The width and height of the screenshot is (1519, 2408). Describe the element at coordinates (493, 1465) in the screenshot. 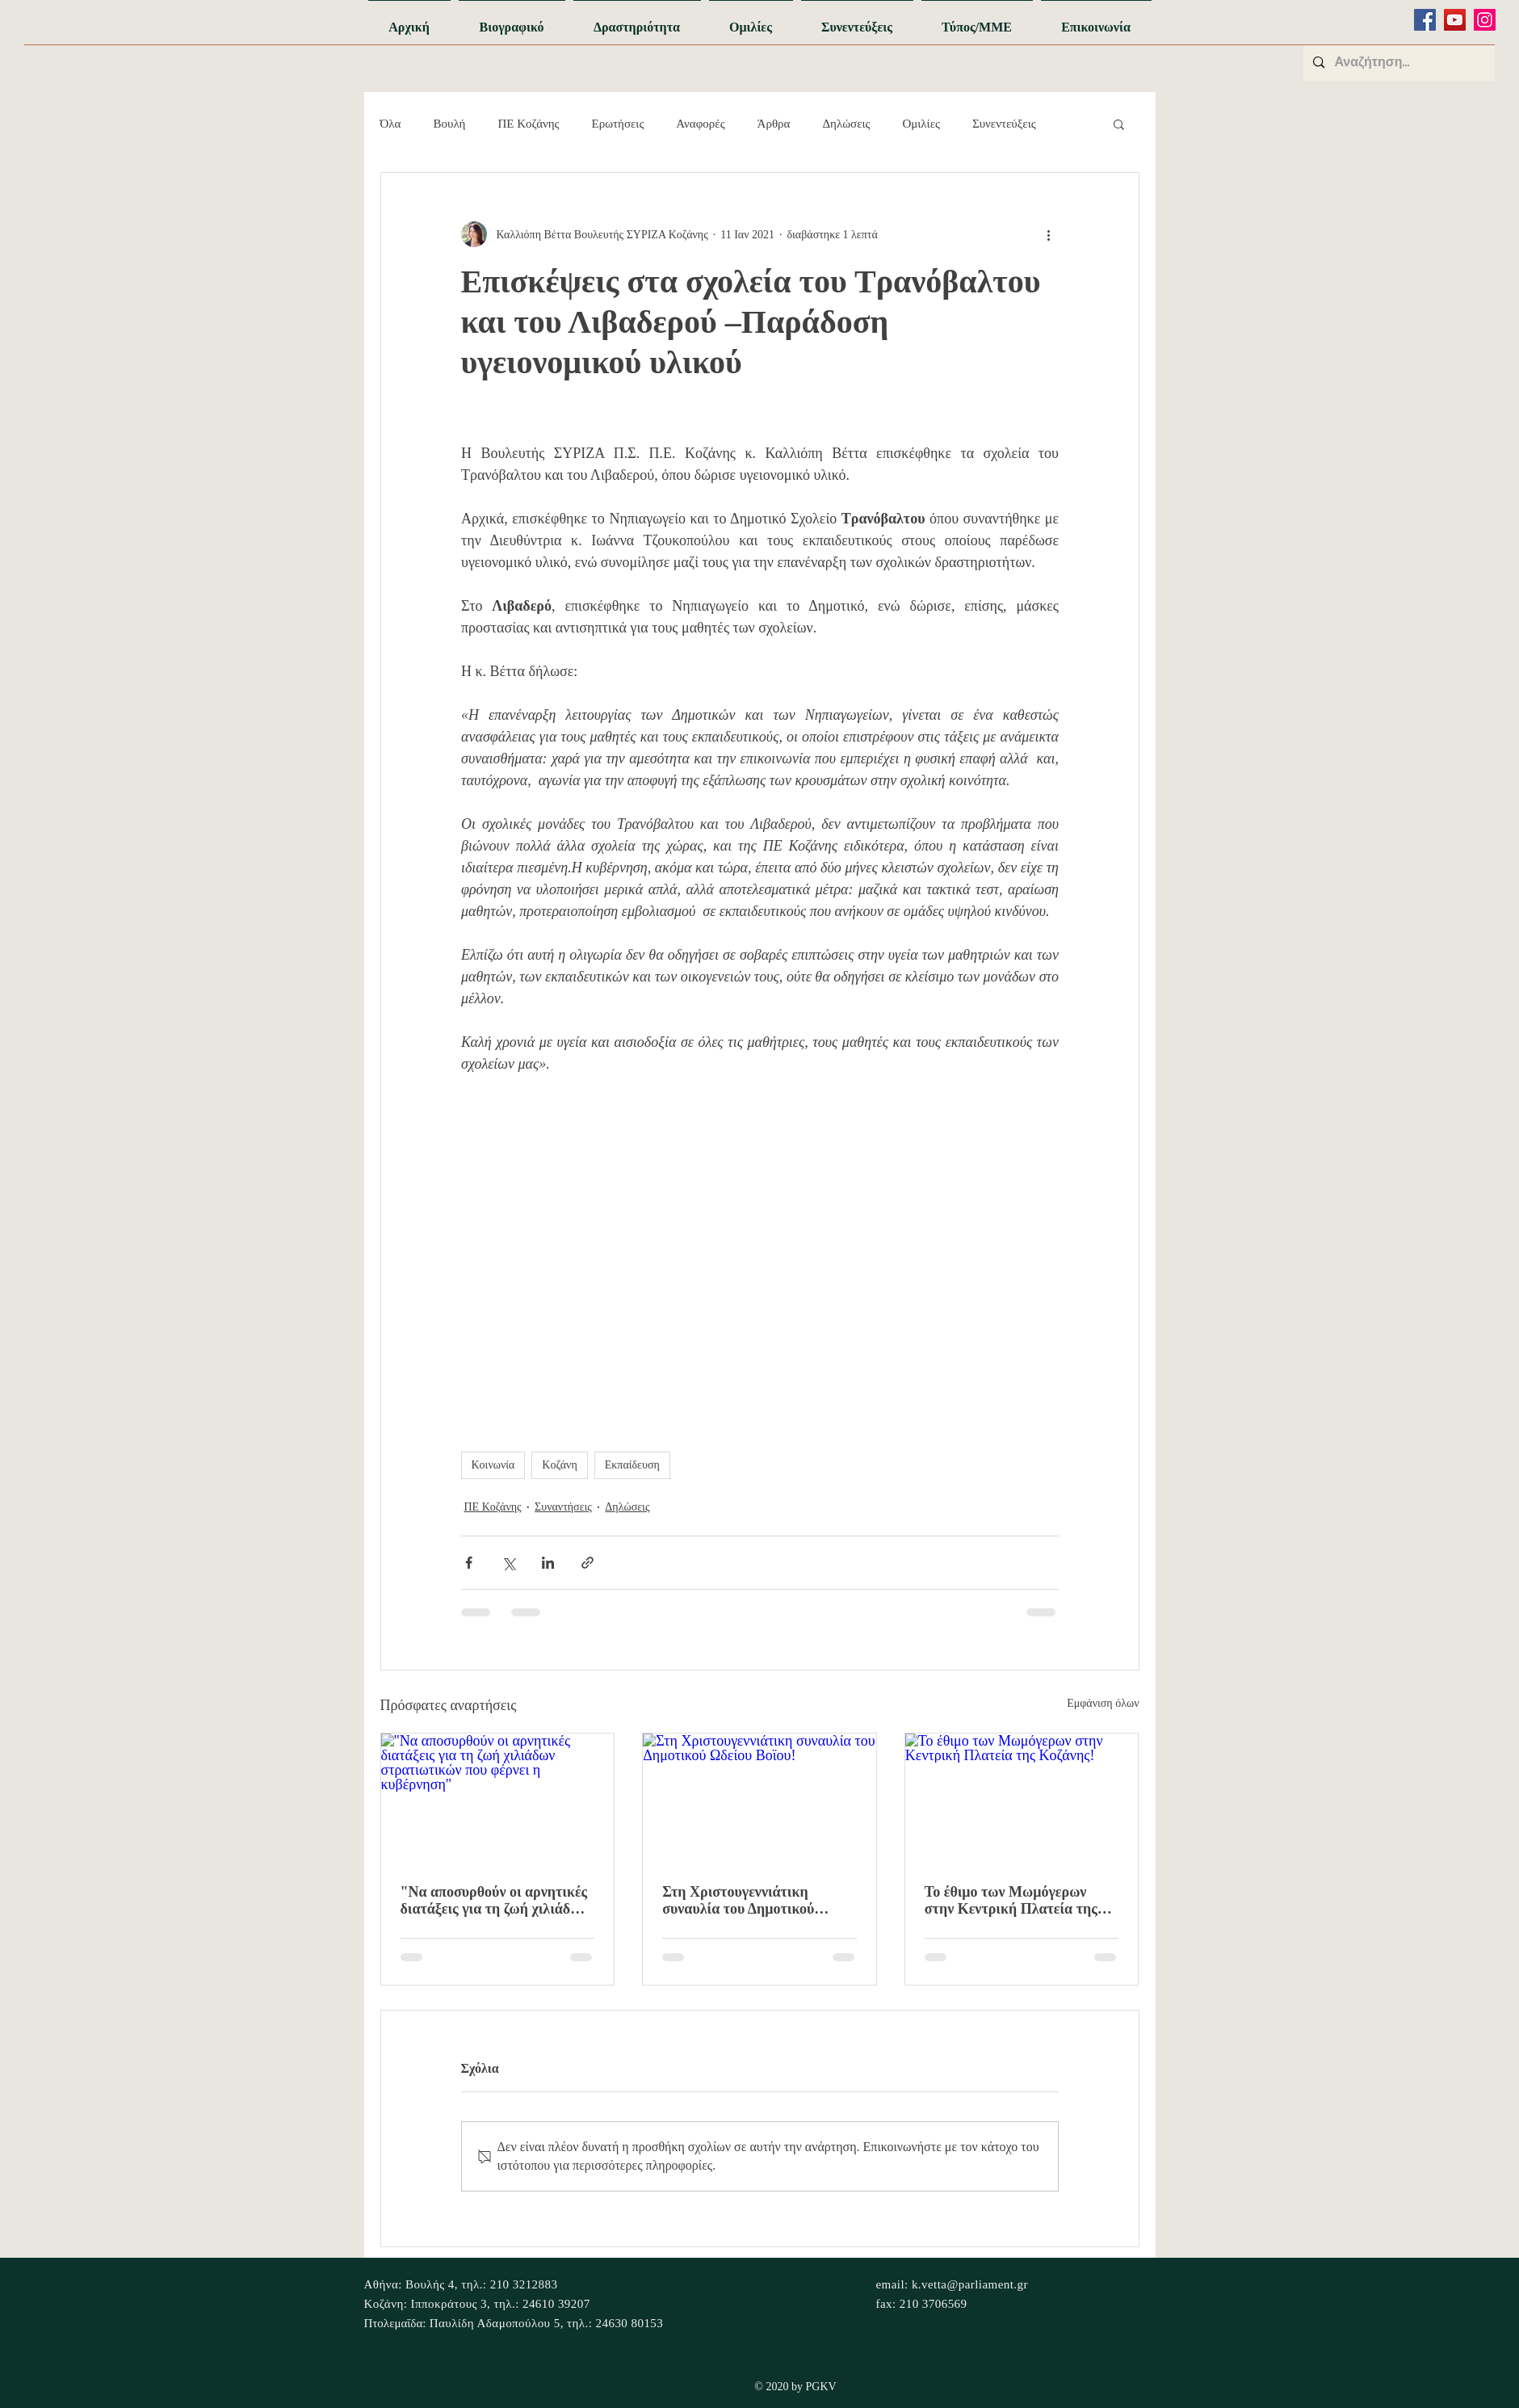

I see `Κοινωνία` at that location.